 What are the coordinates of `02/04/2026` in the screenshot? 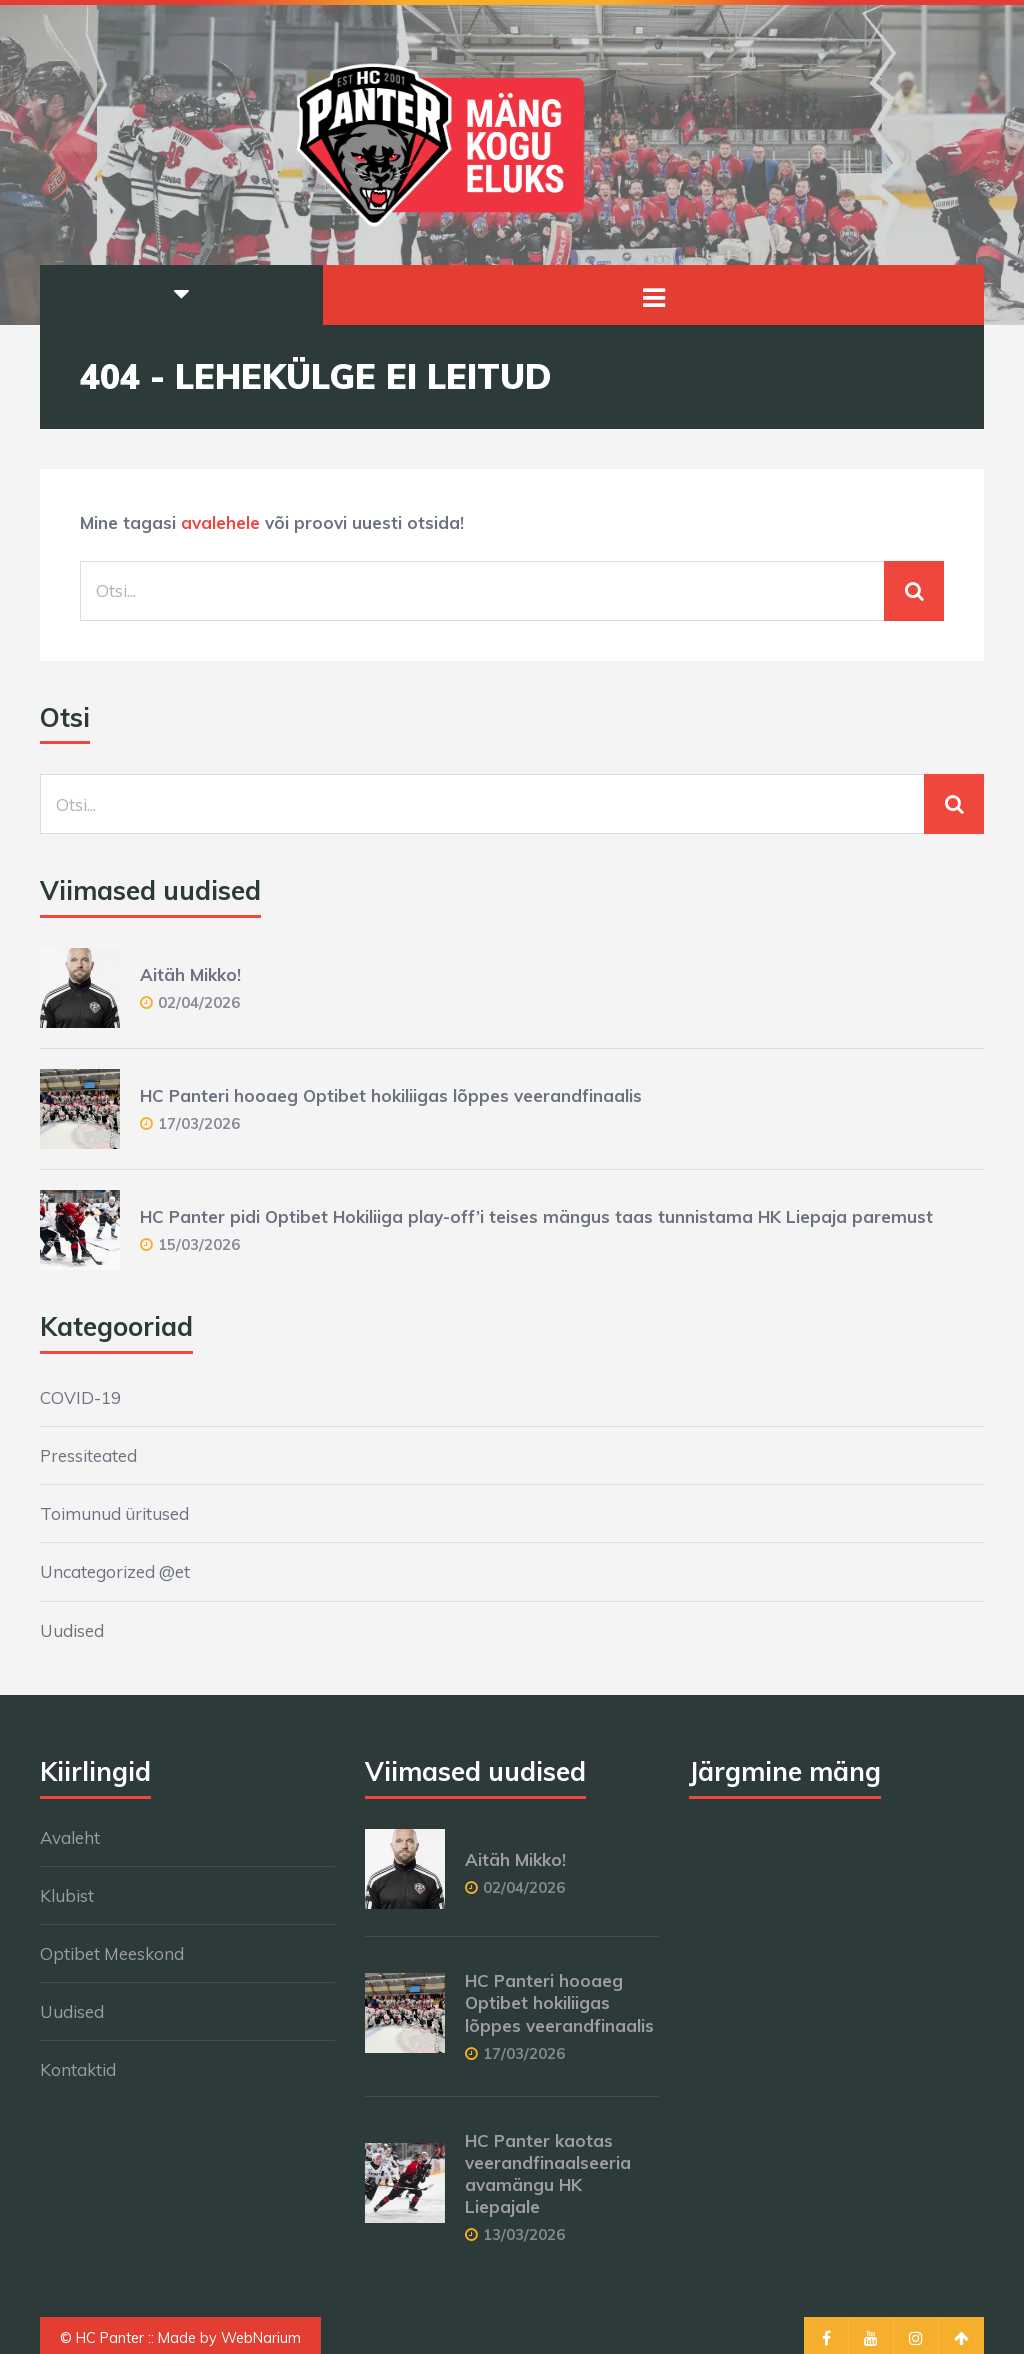 It's located at (199, 1002).